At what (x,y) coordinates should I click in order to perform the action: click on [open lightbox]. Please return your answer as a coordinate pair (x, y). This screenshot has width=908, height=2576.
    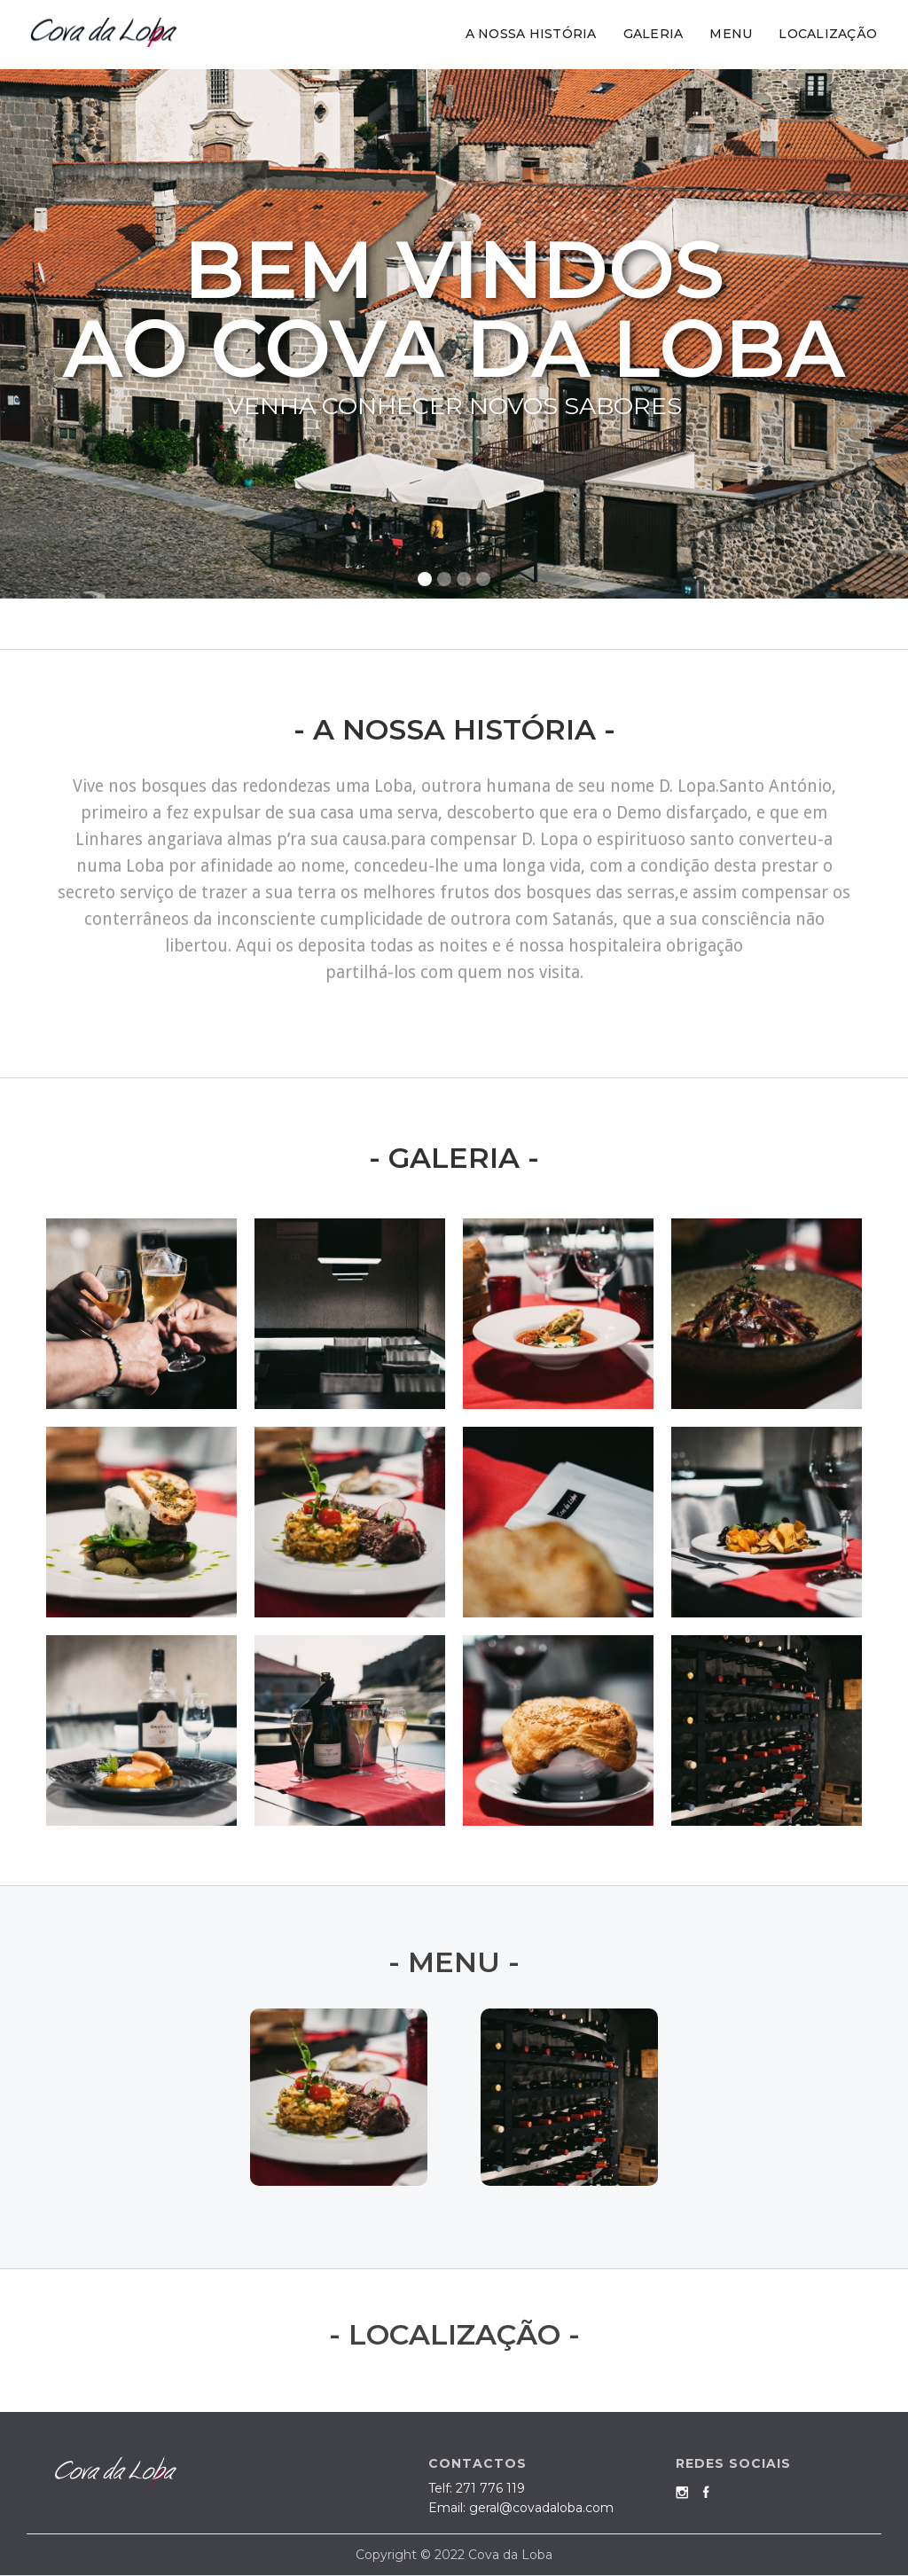
    Looking at the image, I should click on (141, 1314).